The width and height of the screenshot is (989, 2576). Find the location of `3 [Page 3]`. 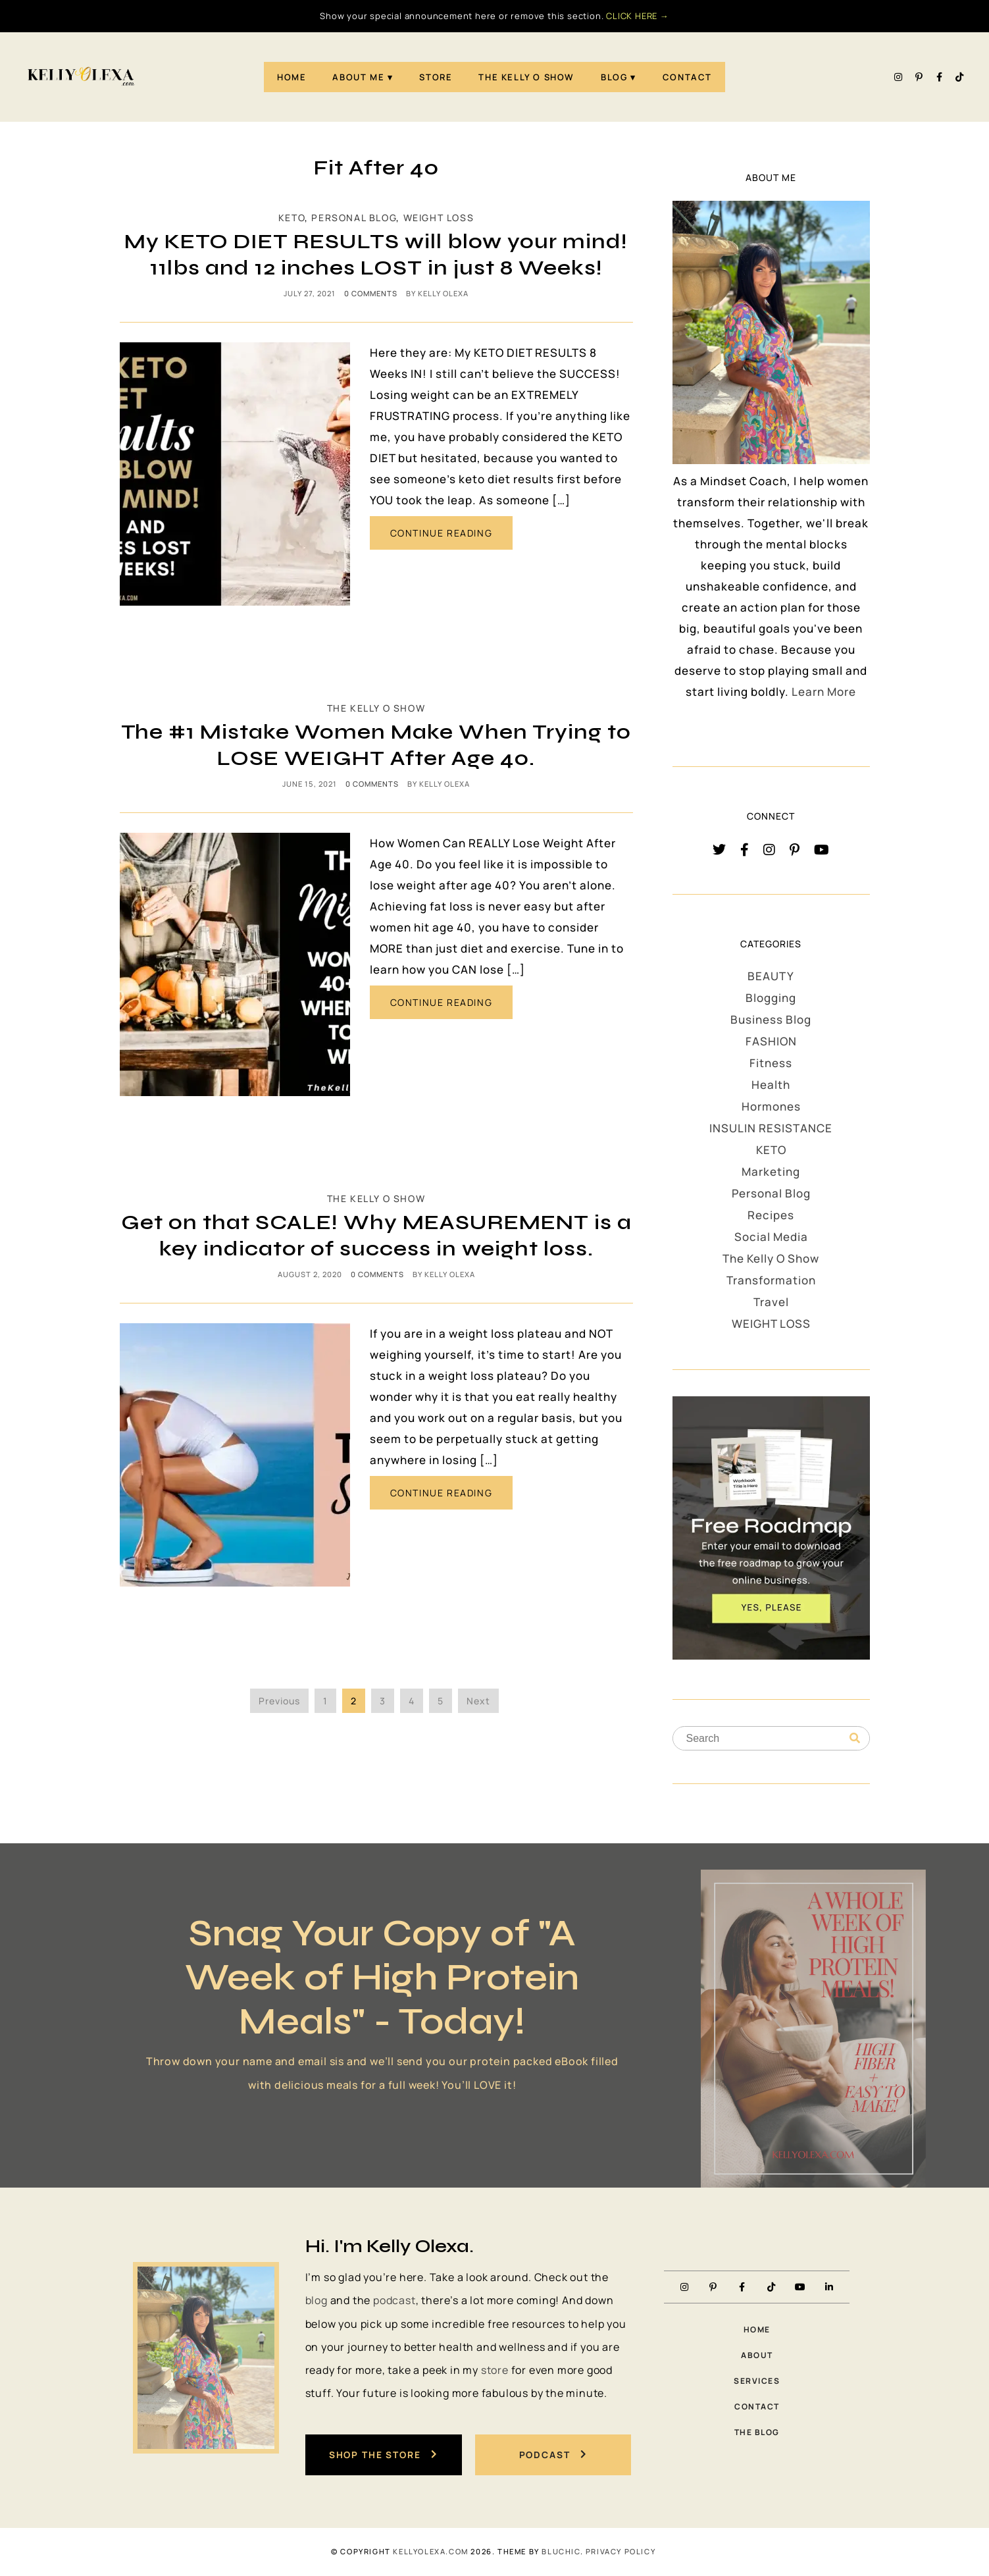

3 [Page 3] is located at coordinates (383, 1701).